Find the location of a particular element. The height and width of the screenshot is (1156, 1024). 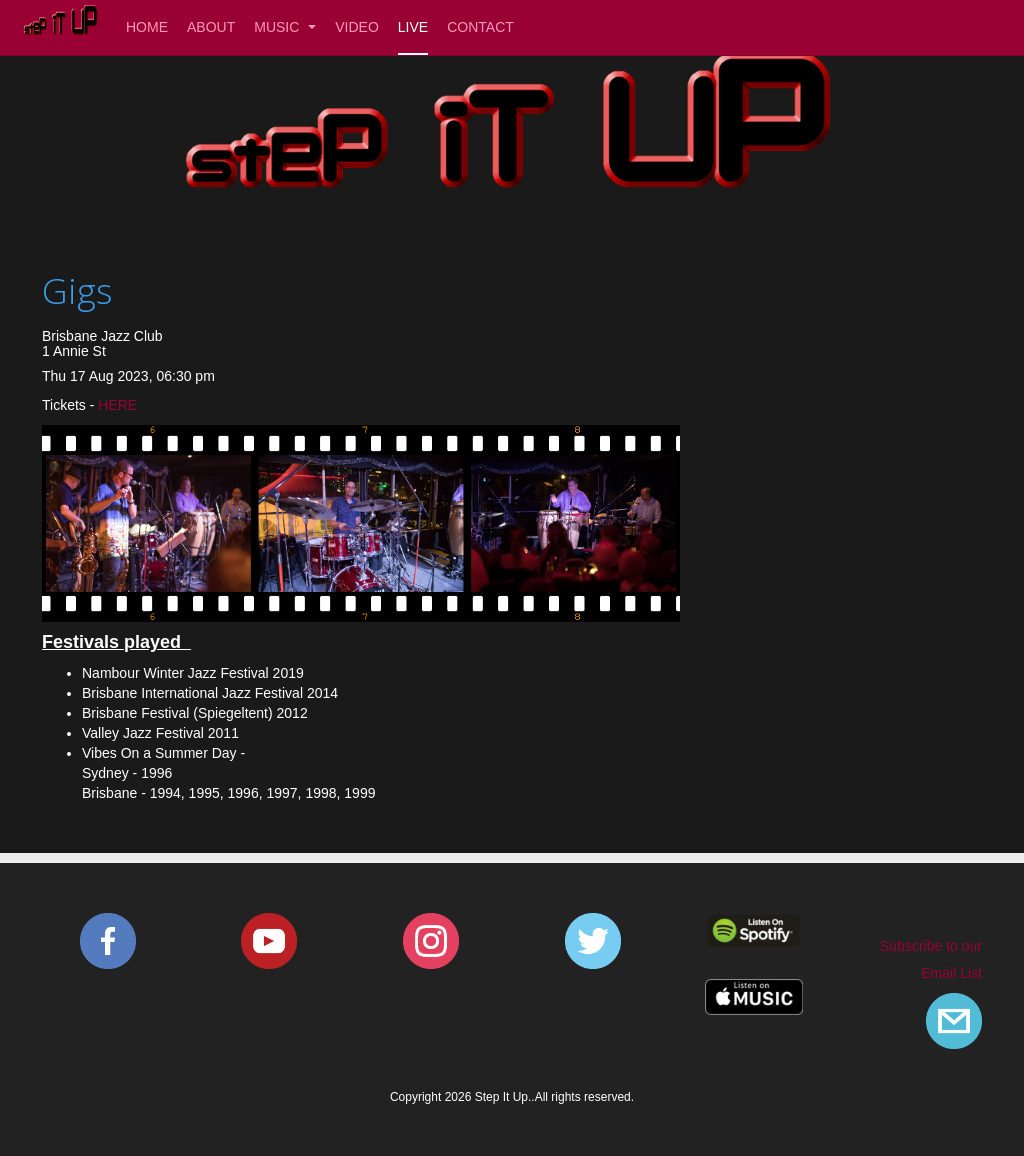

Video is located at coordinates (357, 27).